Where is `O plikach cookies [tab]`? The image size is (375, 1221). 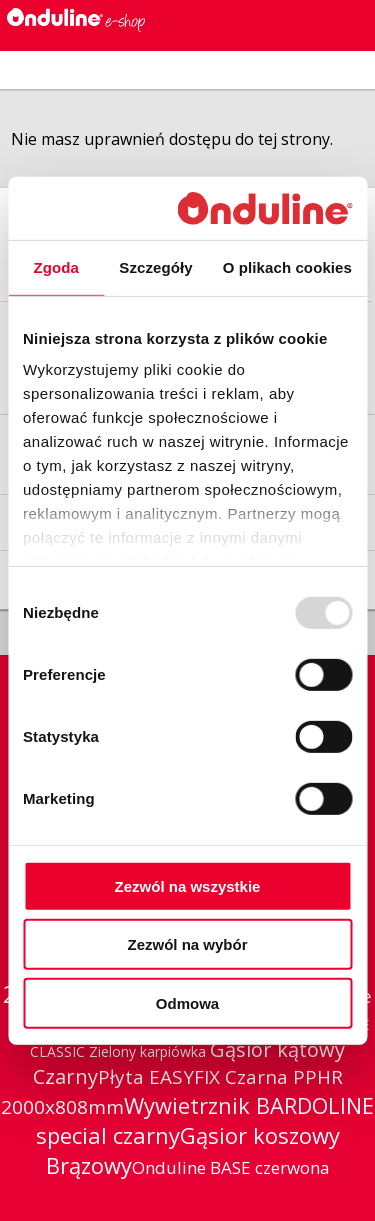 O plikach cookies [tab] is located at coordinates (287, 267).